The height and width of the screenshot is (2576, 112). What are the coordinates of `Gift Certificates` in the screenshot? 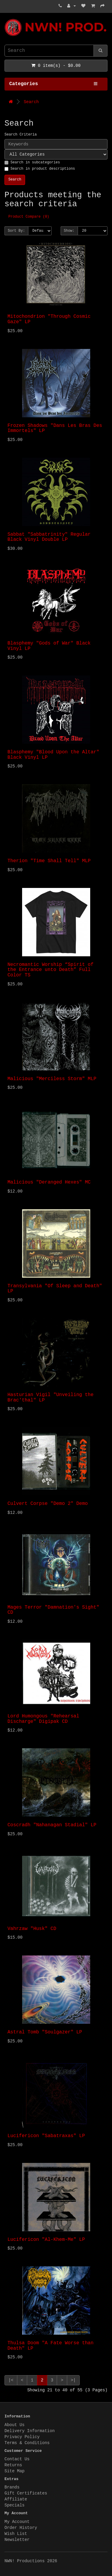 It's located at (25, 2493).